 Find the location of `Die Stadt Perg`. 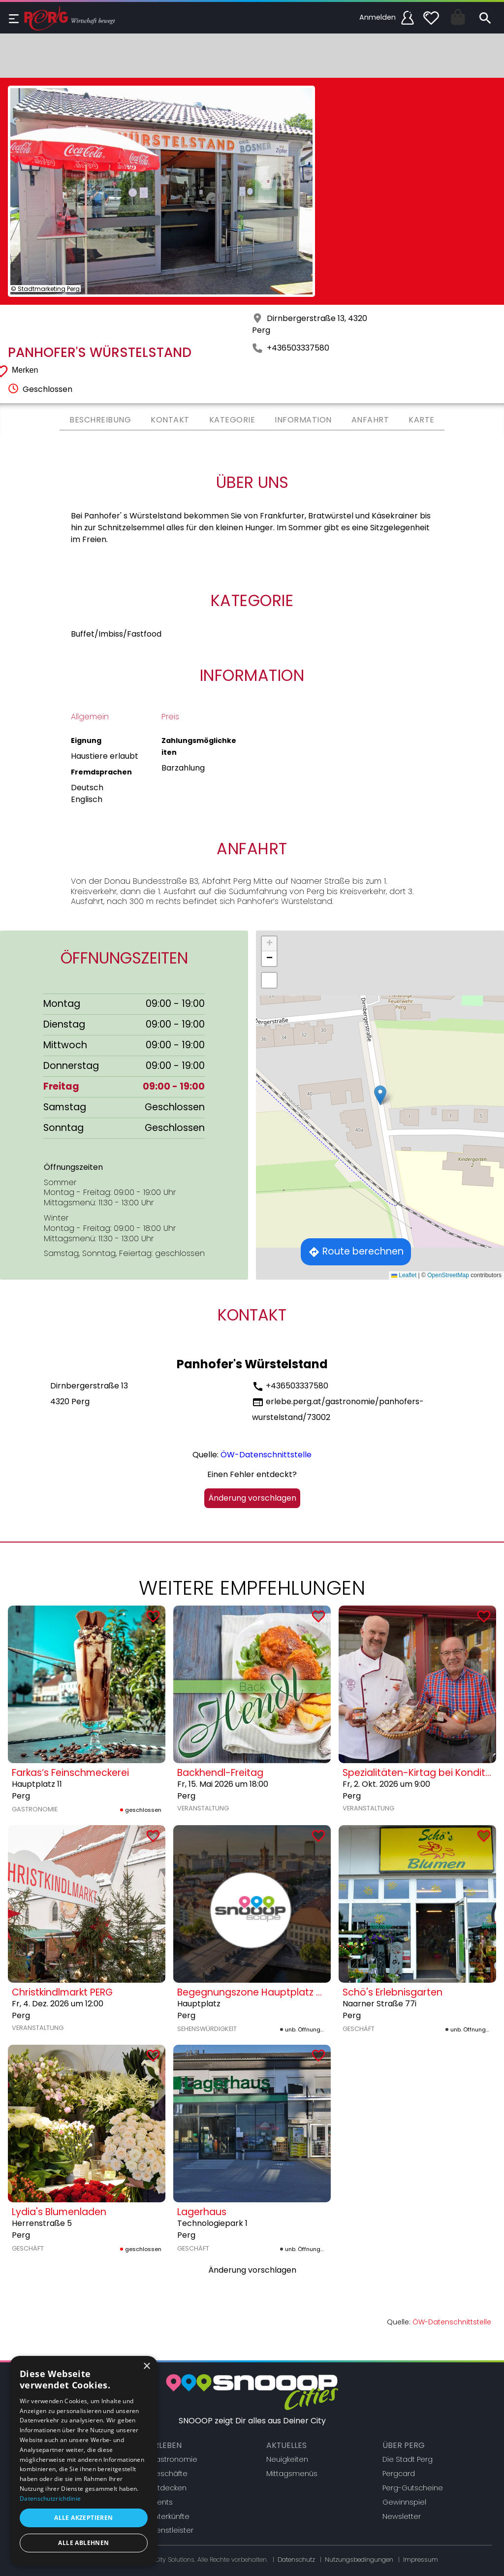

Die Stadt Perg is located at coordinates (407, 2459).